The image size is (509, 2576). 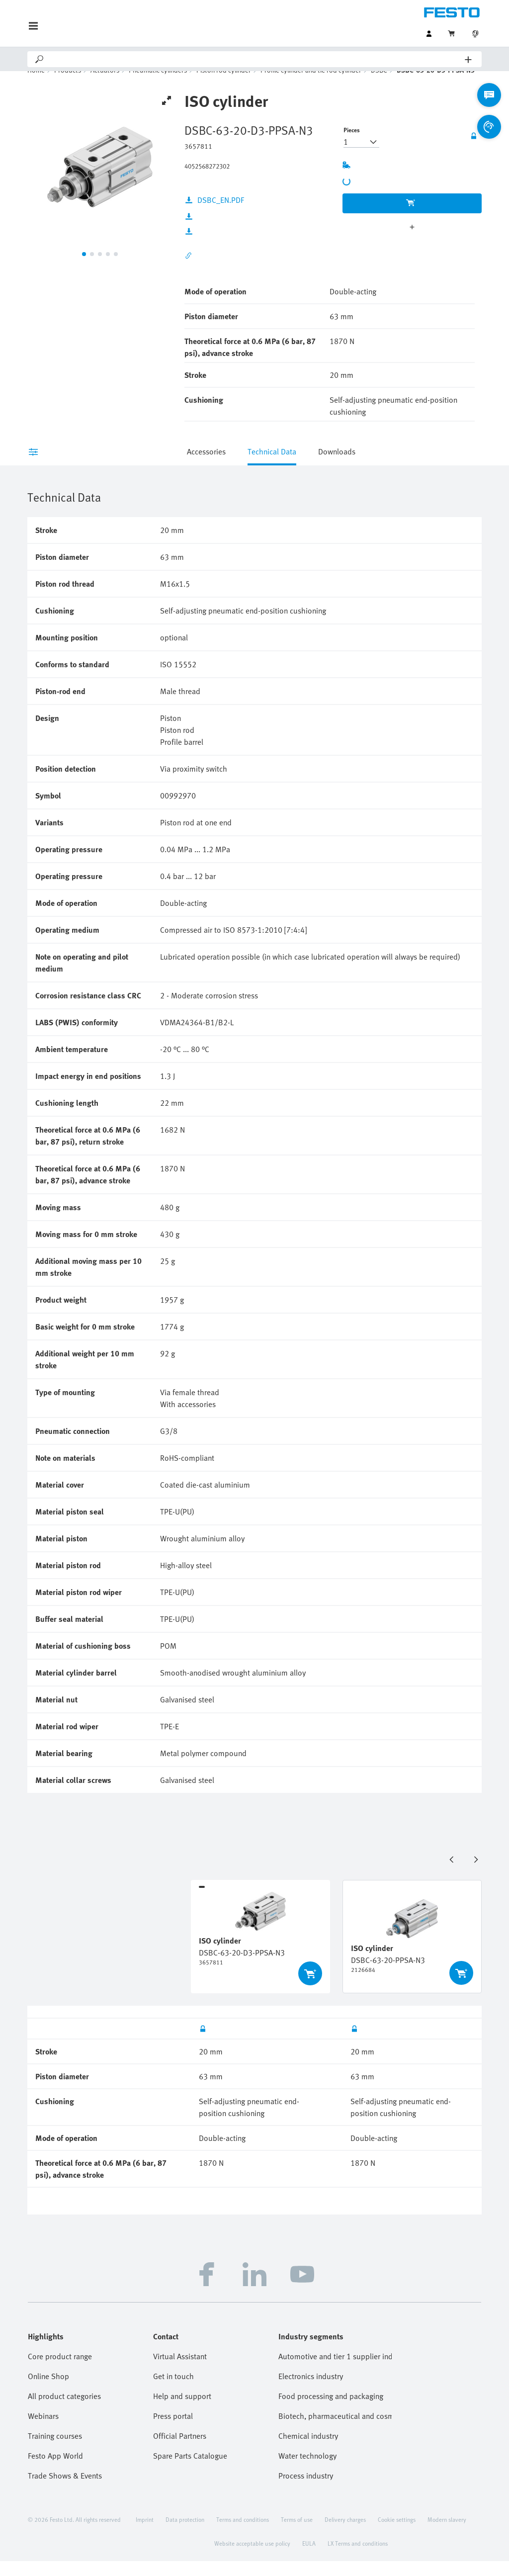 I want to click on Official Partners, so click(x=179, y=2451).